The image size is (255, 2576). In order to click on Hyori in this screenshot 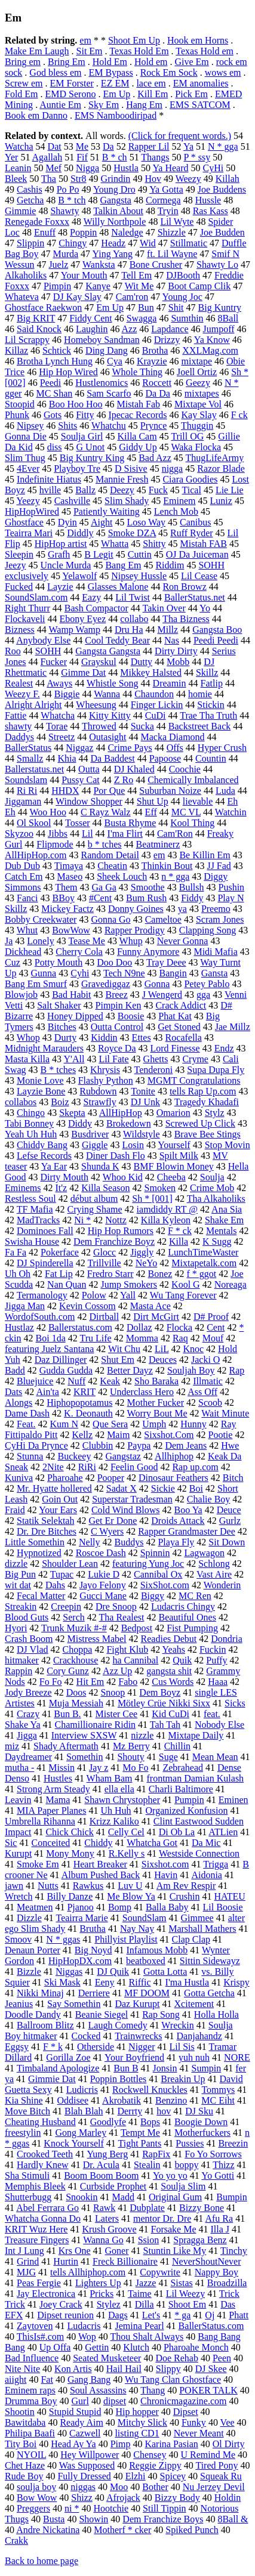, I will do `click(16, 1628)`.